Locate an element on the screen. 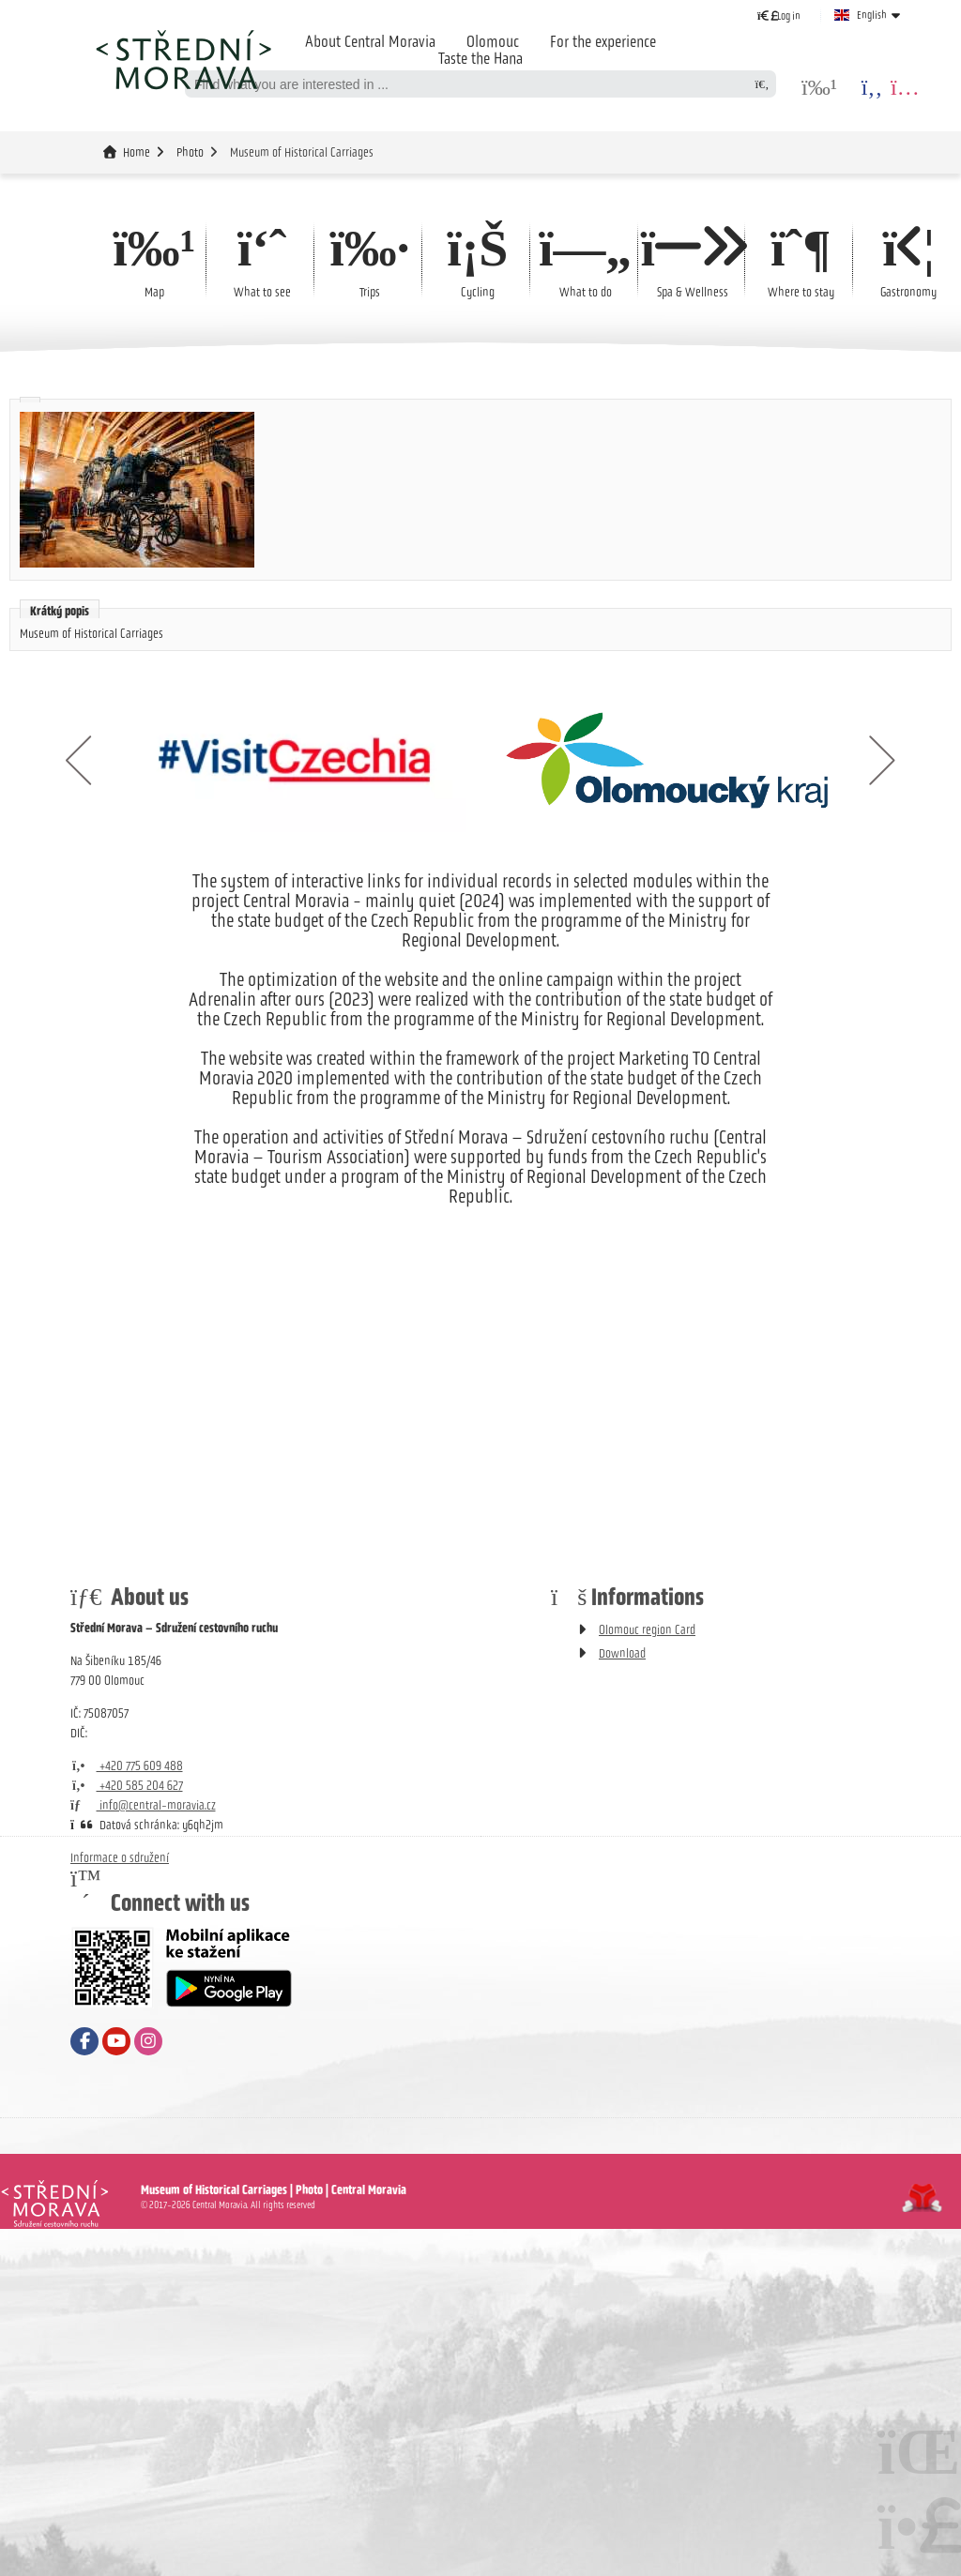 This screenshot has width=961, height=2576. Download is located at coordinates (622, 1653).